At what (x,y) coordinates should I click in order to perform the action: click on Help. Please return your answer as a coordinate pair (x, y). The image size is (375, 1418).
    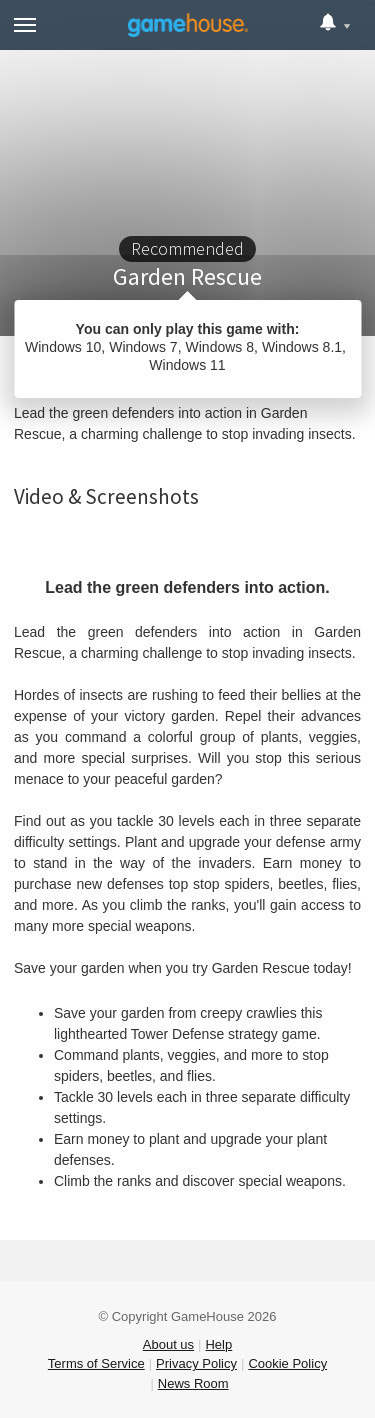
    Looking at the image, I should click on (218, 1344).